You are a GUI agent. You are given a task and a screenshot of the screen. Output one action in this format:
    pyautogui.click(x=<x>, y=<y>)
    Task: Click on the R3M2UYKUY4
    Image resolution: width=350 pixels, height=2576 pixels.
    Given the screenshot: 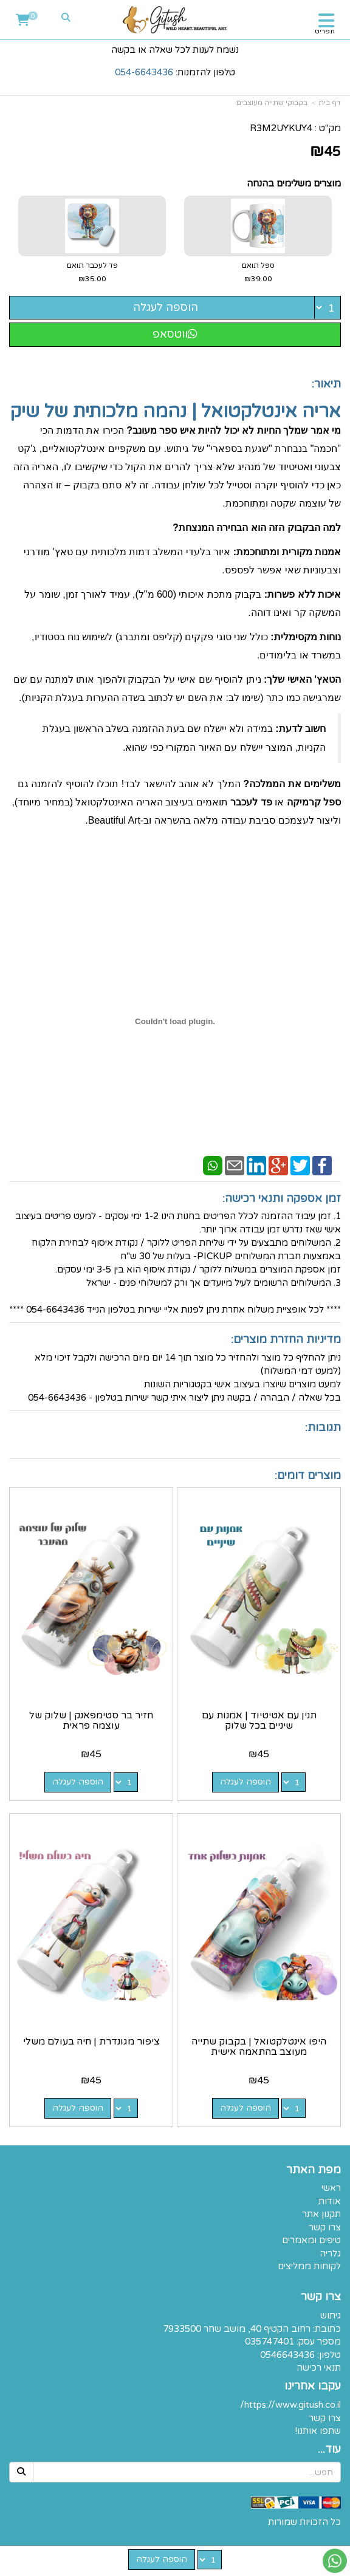 What is the action you would take?
    pyautogui.click(x=281, y=128)
    